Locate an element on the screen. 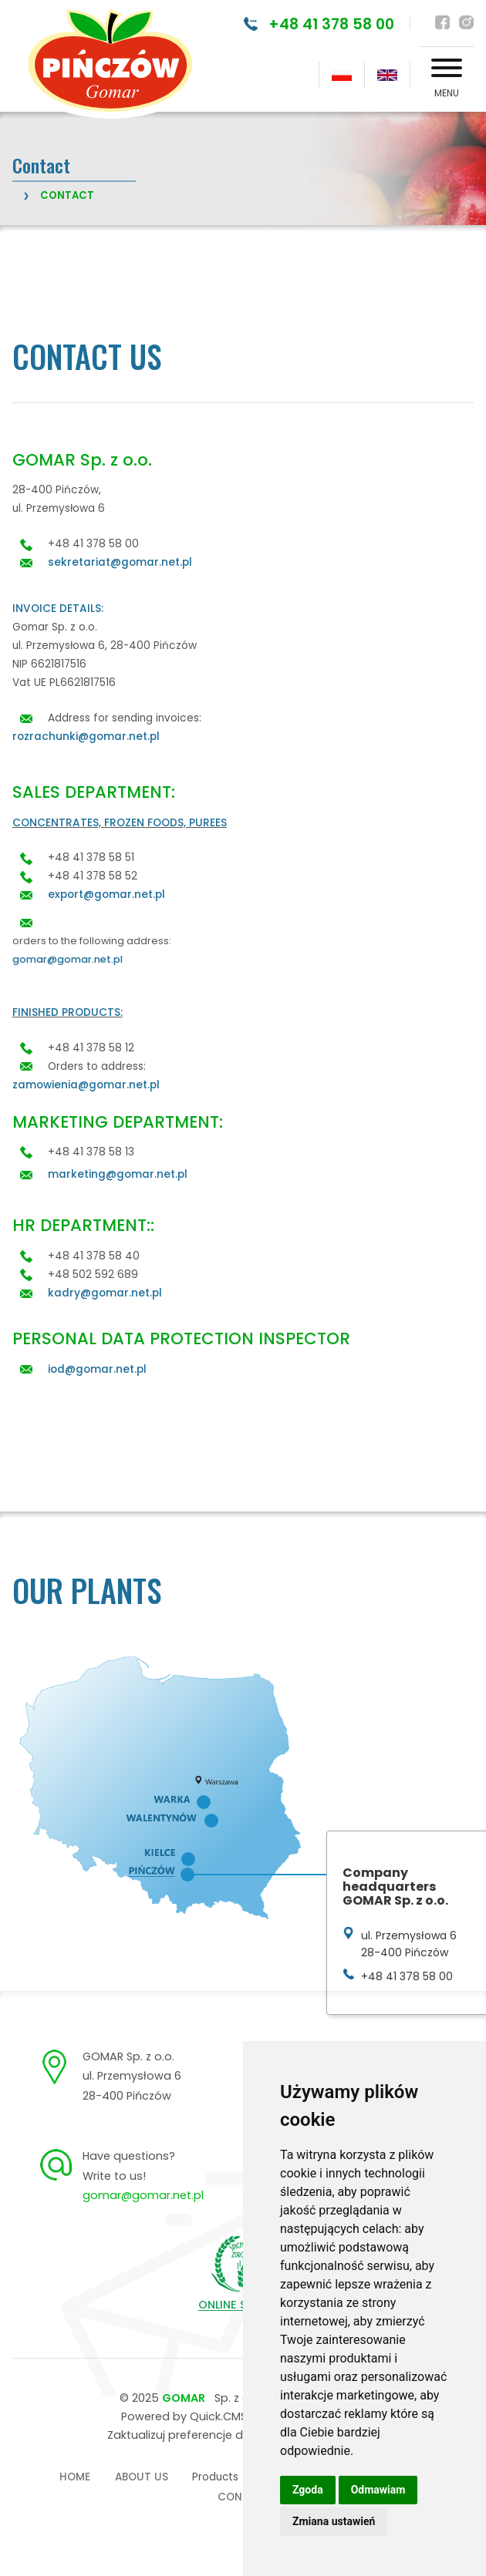 Image resolution: width=486 pixels, height=2576 pixels. Home [menuitem] is located at coordinates (74, 2477).